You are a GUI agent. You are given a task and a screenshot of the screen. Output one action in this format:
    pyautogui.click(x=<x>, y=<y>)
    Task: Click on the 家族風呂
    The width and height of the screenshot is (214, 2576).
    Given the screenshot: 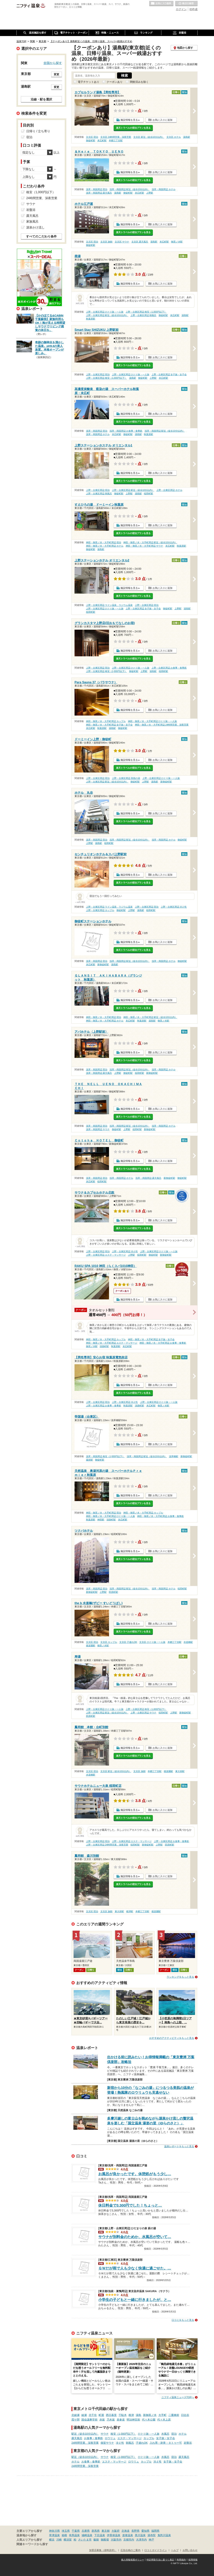 What is the action you would take?
    pyautogui.click(x=32, y=221)
    